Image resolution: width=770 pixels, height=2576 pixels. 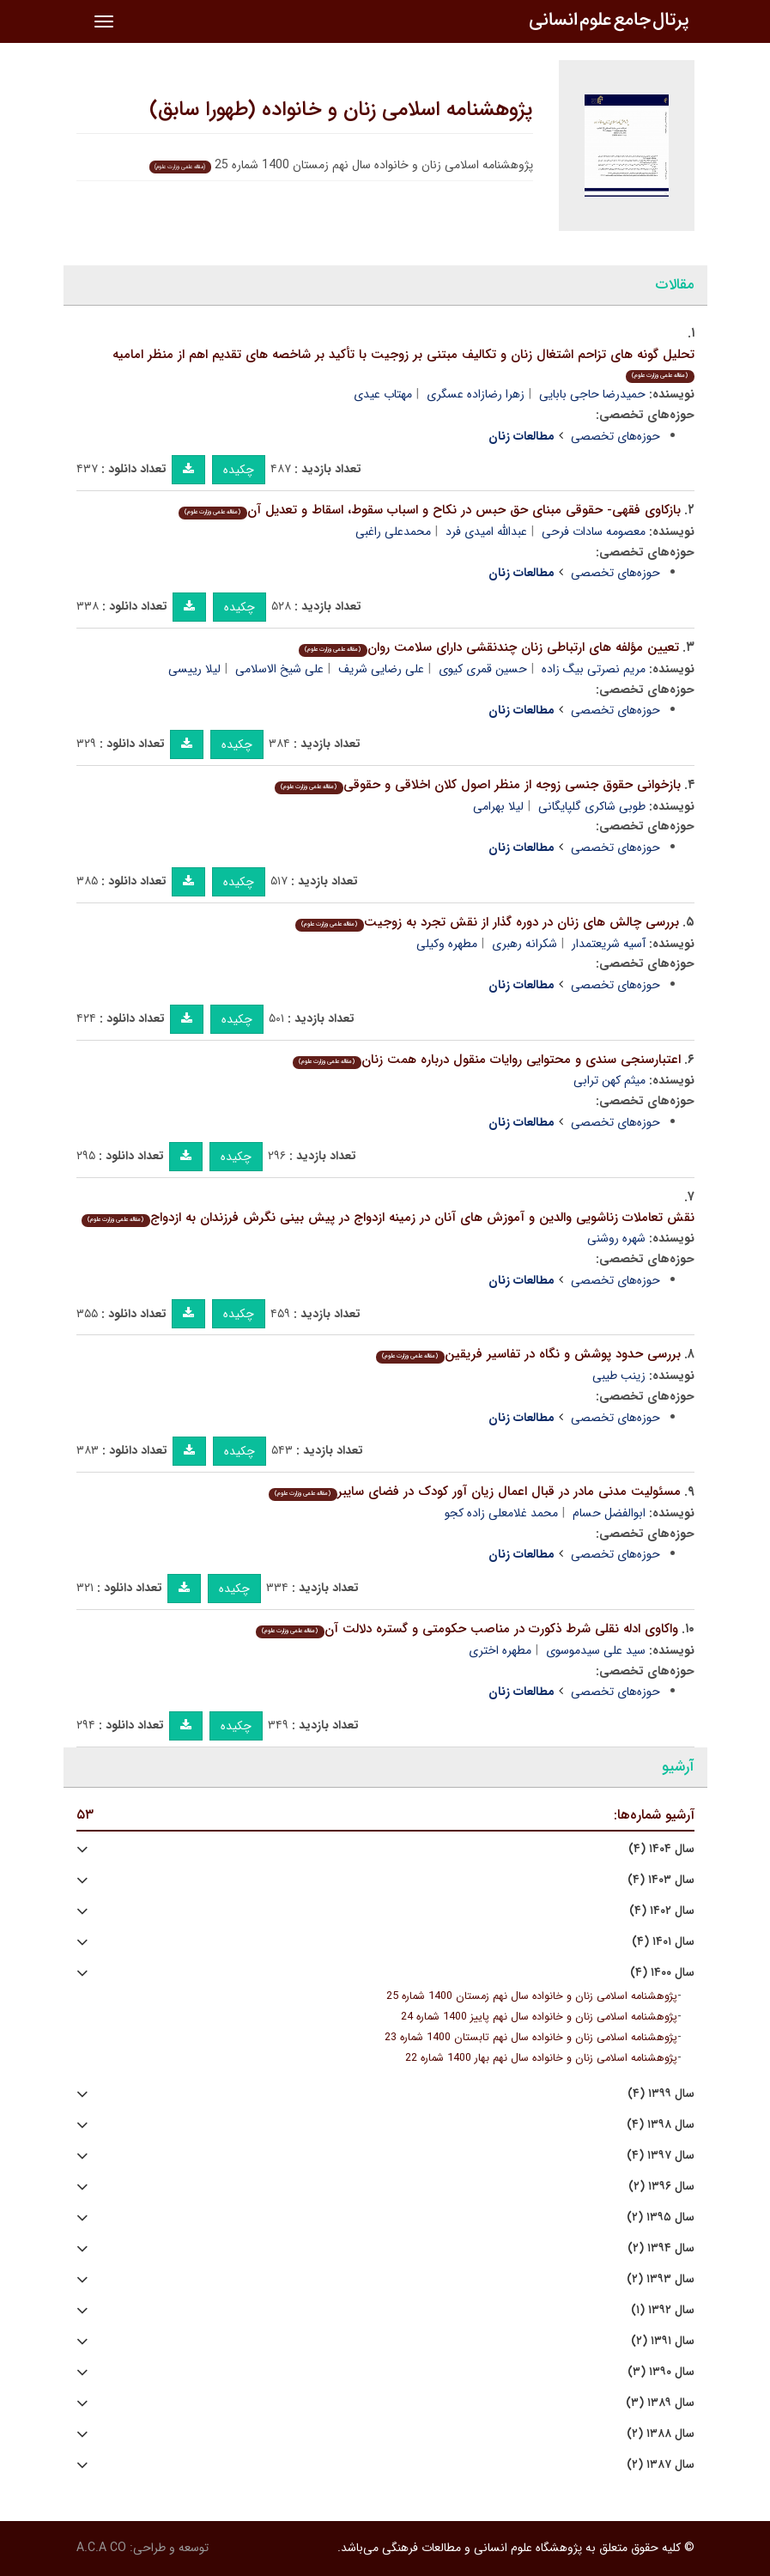 What do you see at coordinates (592, 394) in the screenshot?
I see `حمیدرضا حاجی بابایی` at bounding box center [592, 394].